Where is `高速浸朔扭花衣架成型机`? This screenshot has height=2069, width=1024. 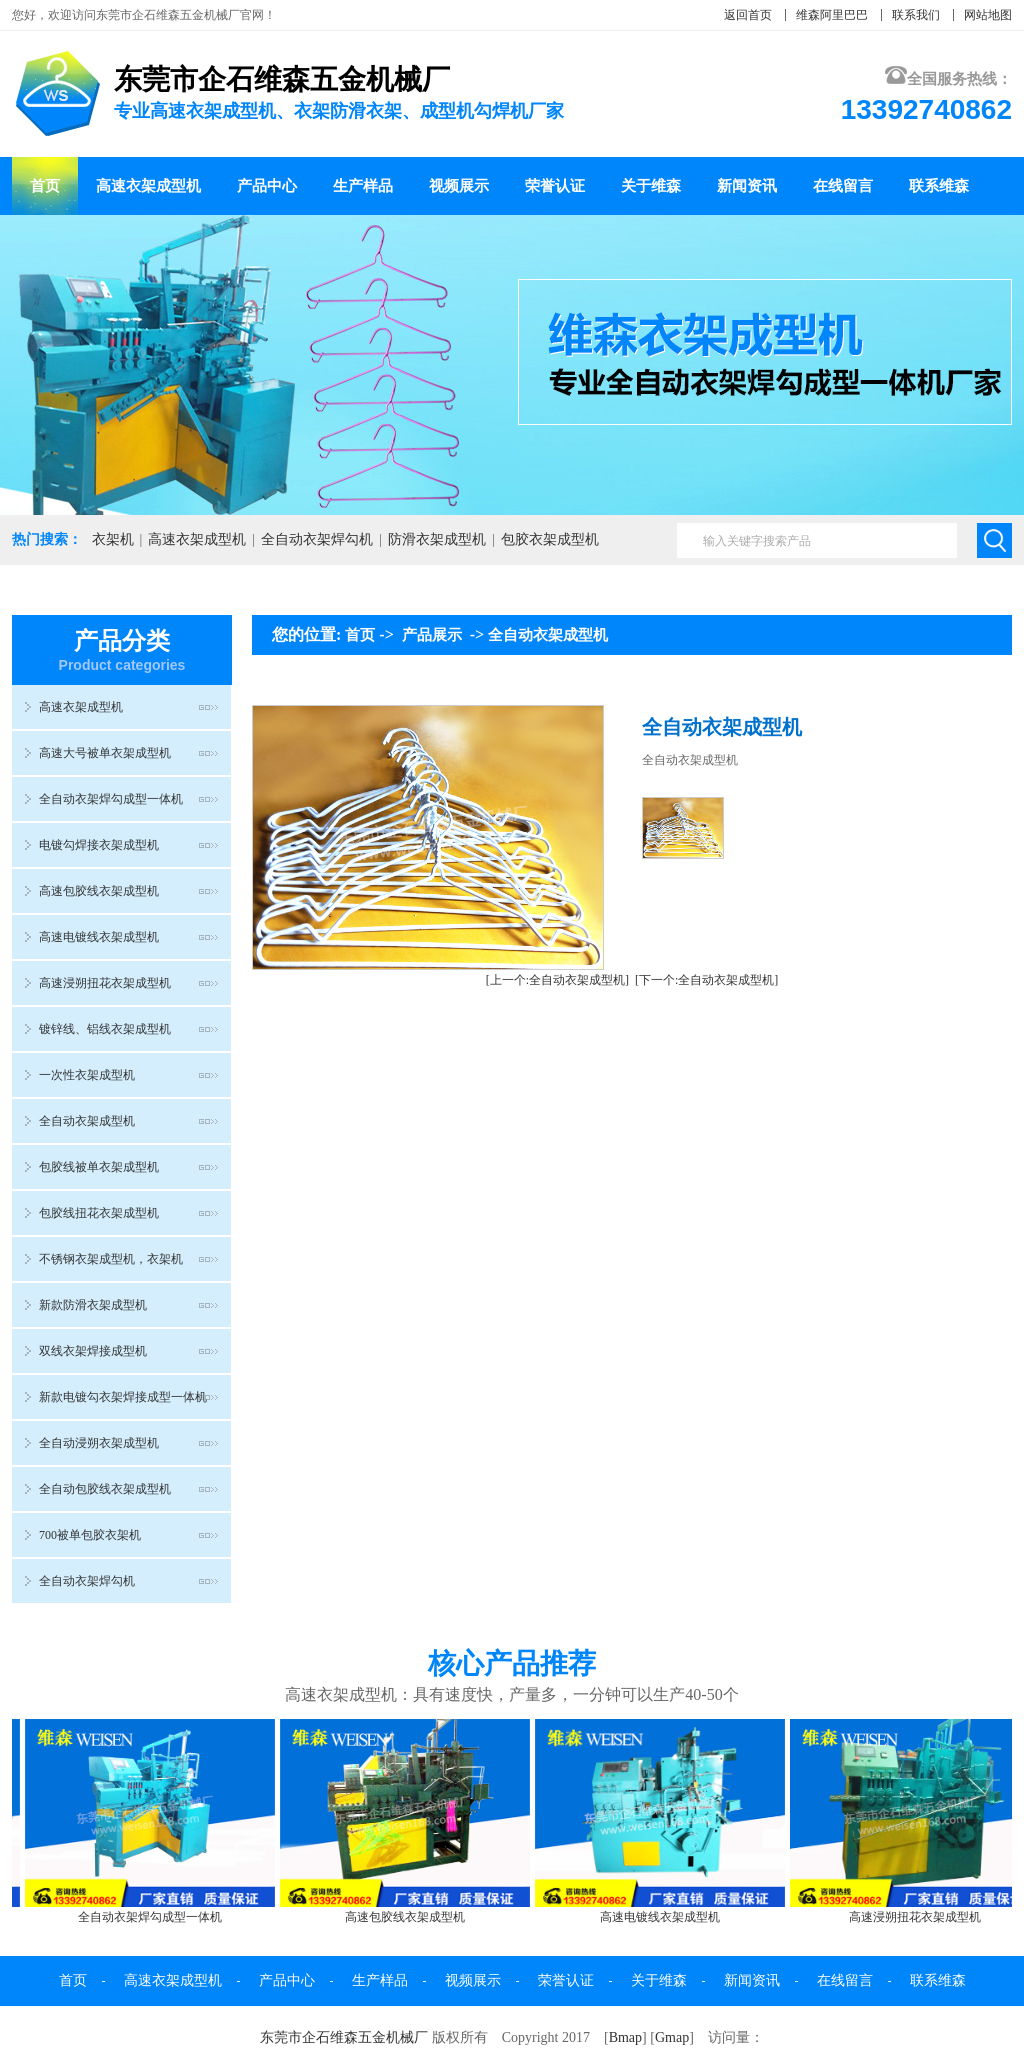 高速浸朔扭花衣架成型机 is located at coordinates (105, 983).